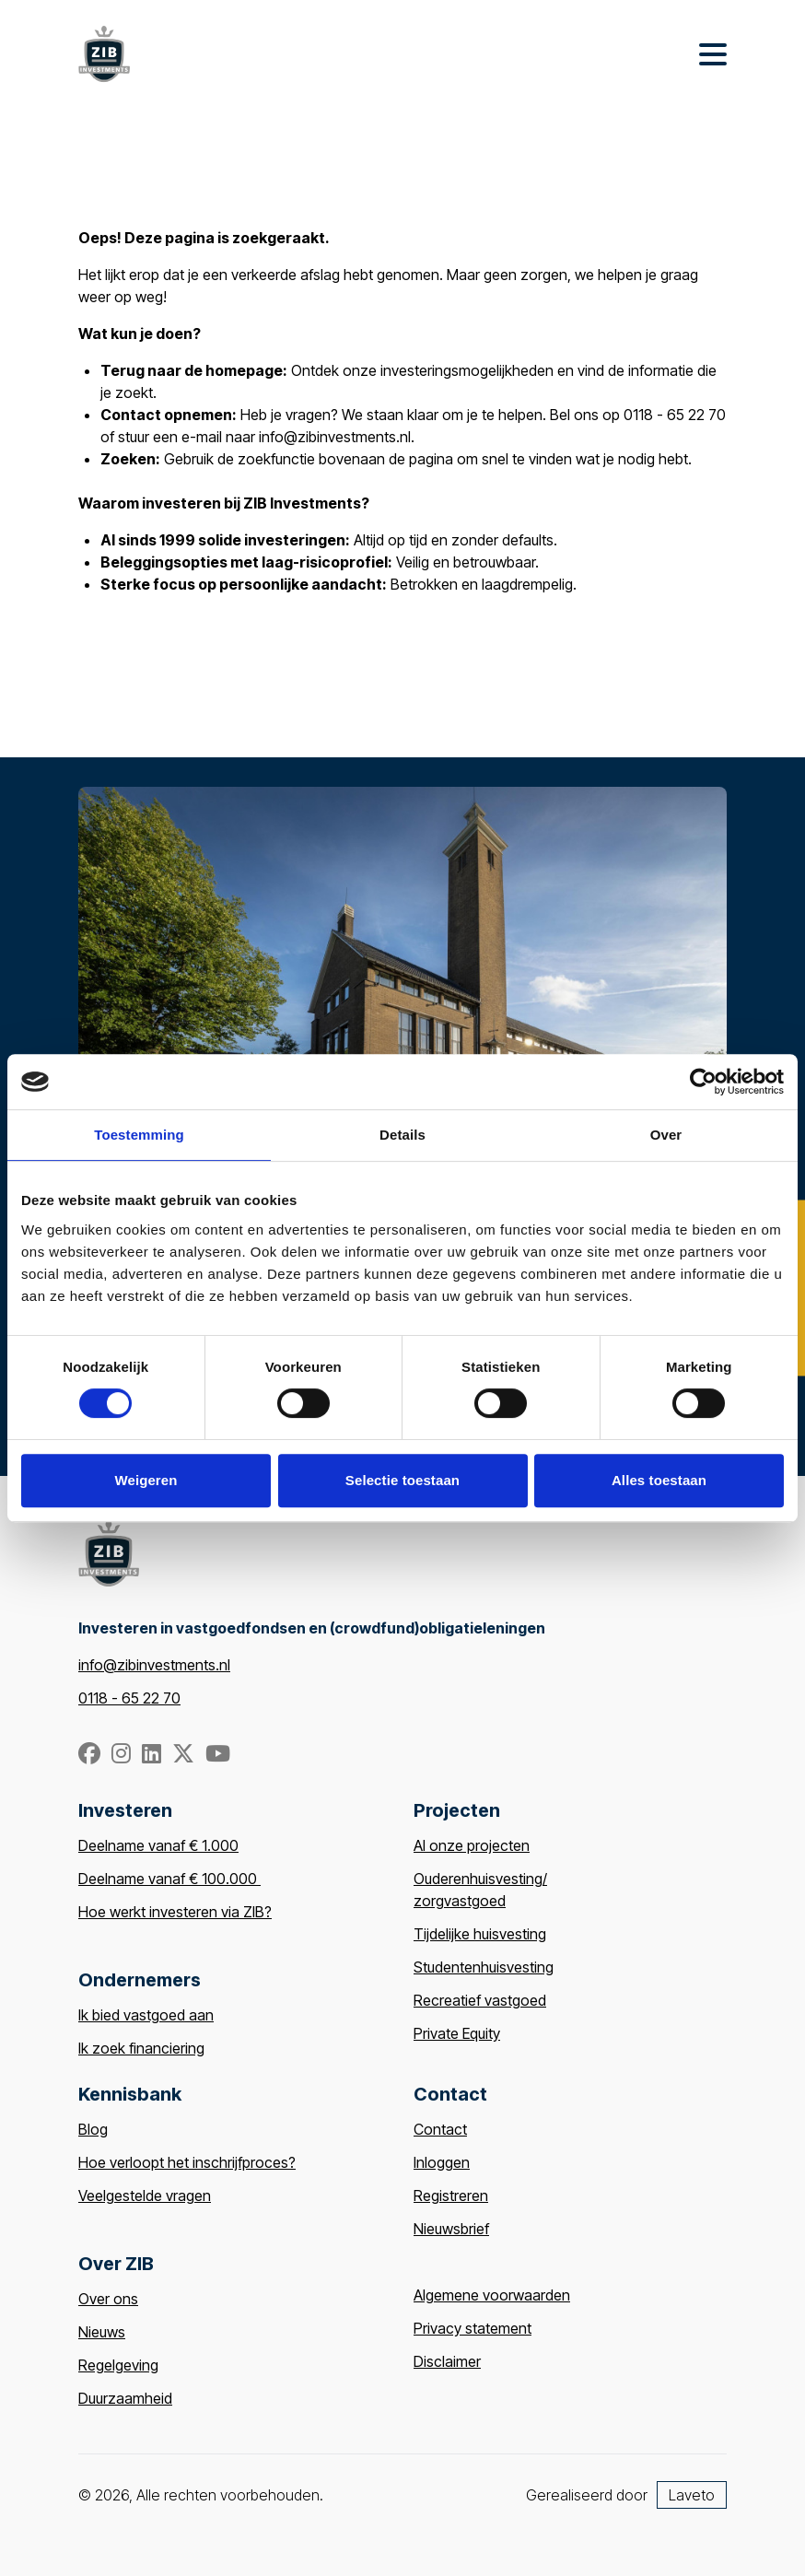 The image size is (805, 2576). I want to click on [Twitter/X.com], so click(185, 1756).